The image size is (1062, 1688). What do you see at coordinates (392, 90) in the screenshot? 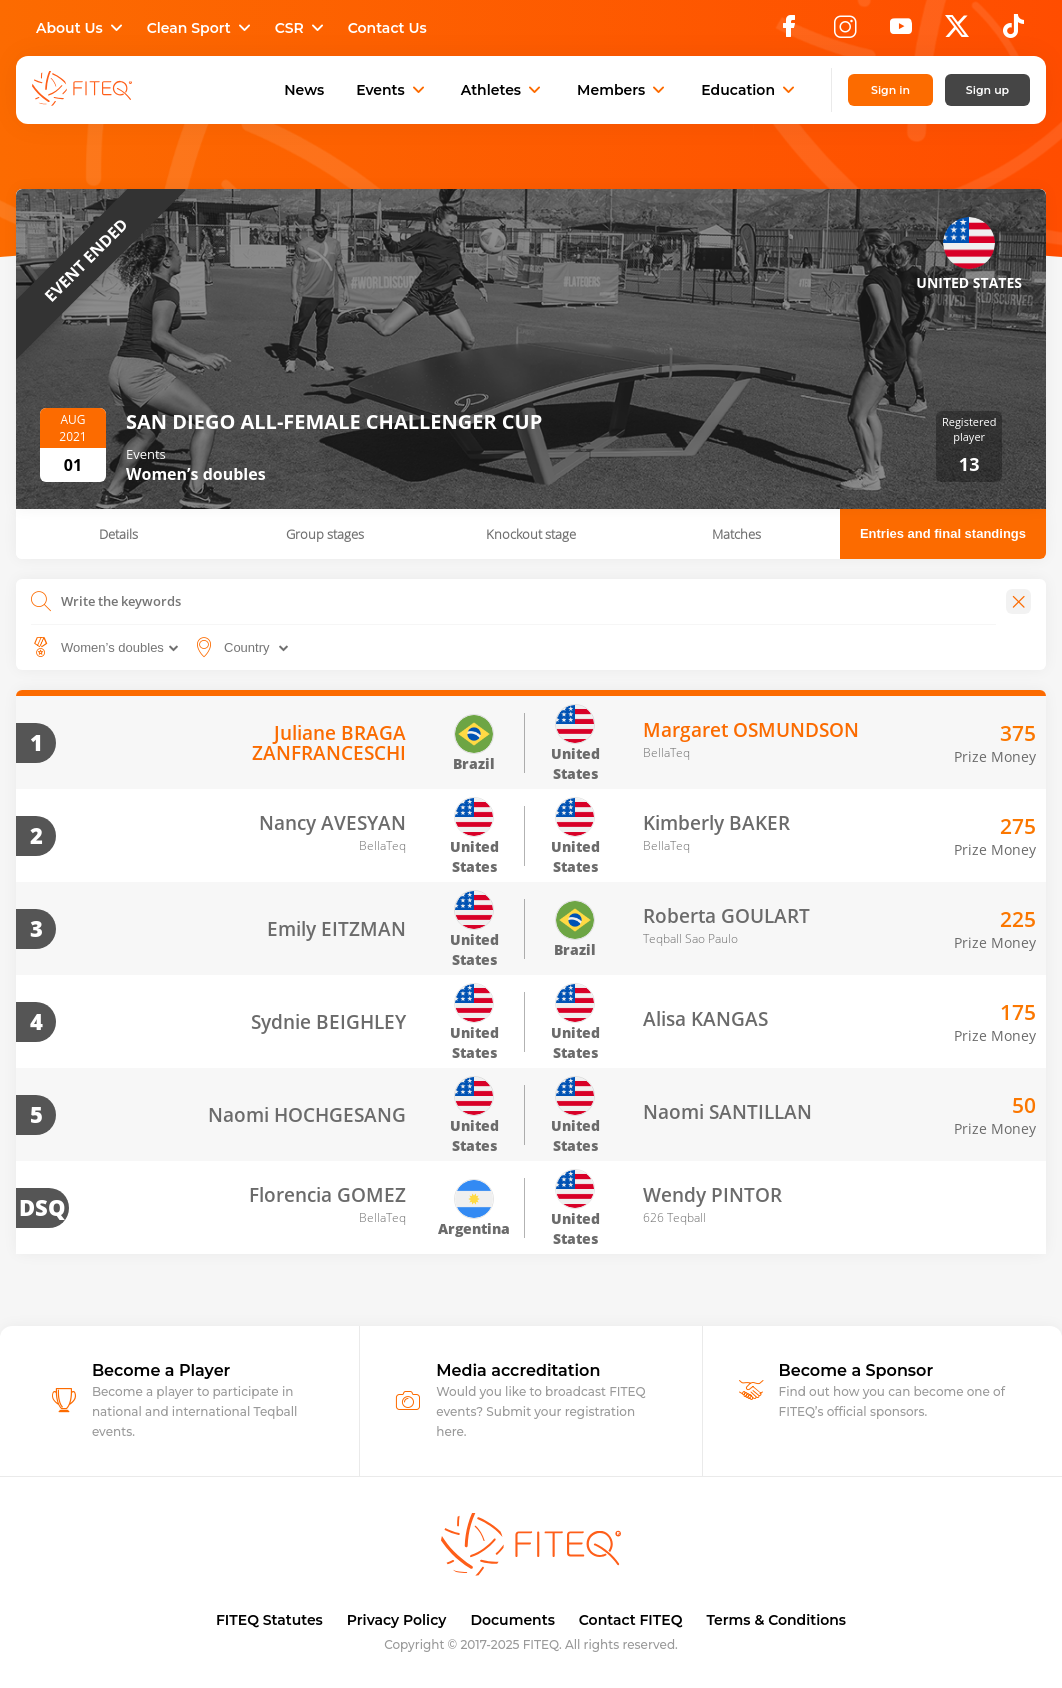
I see `Events` at bounding box center [392, 90].